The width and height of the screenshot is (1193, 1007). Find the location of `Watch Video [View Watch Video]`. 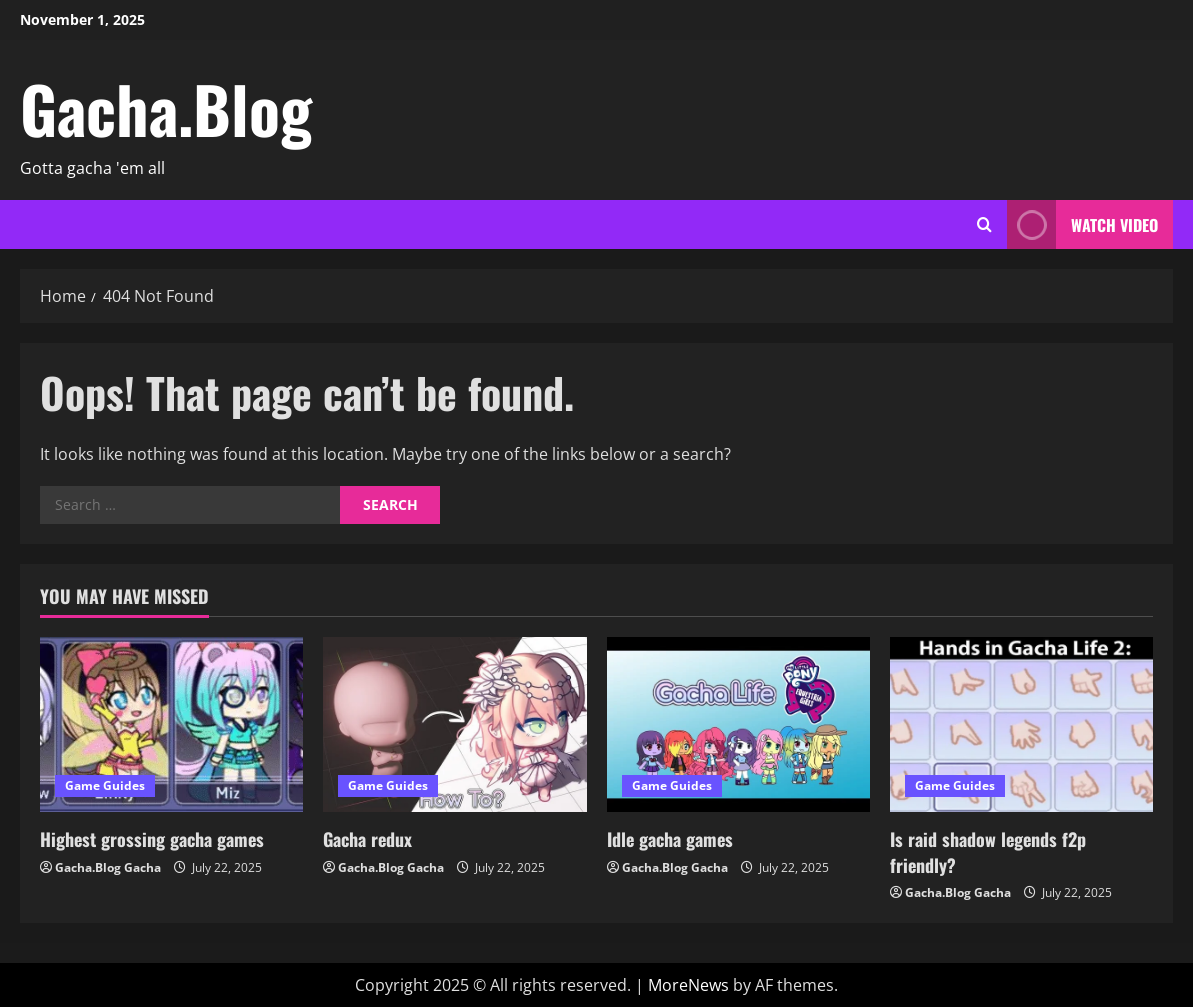

Watch Video [View Watch Video] is located at coordinates (1082, 224).